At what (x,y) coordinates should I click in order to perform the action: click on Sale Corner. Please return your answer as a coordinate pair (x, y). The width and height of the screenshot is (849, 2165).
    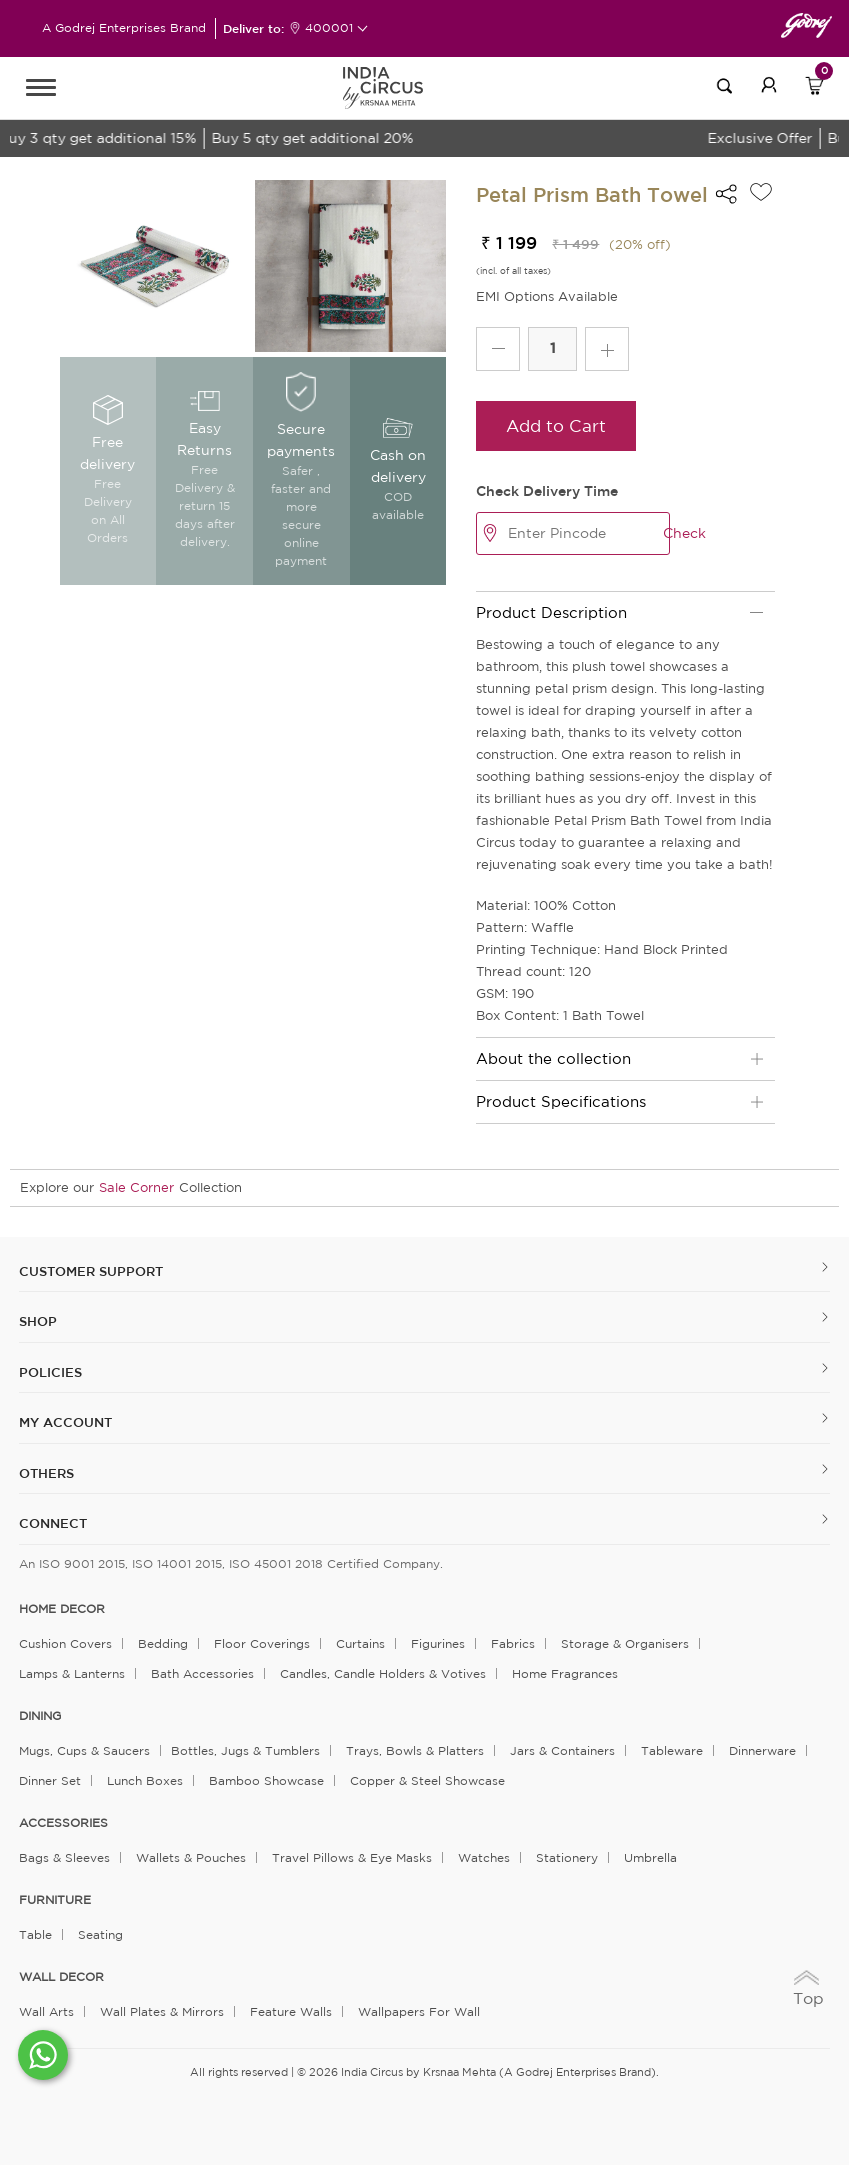
    Looking at the image, I should click on (136, 1187).